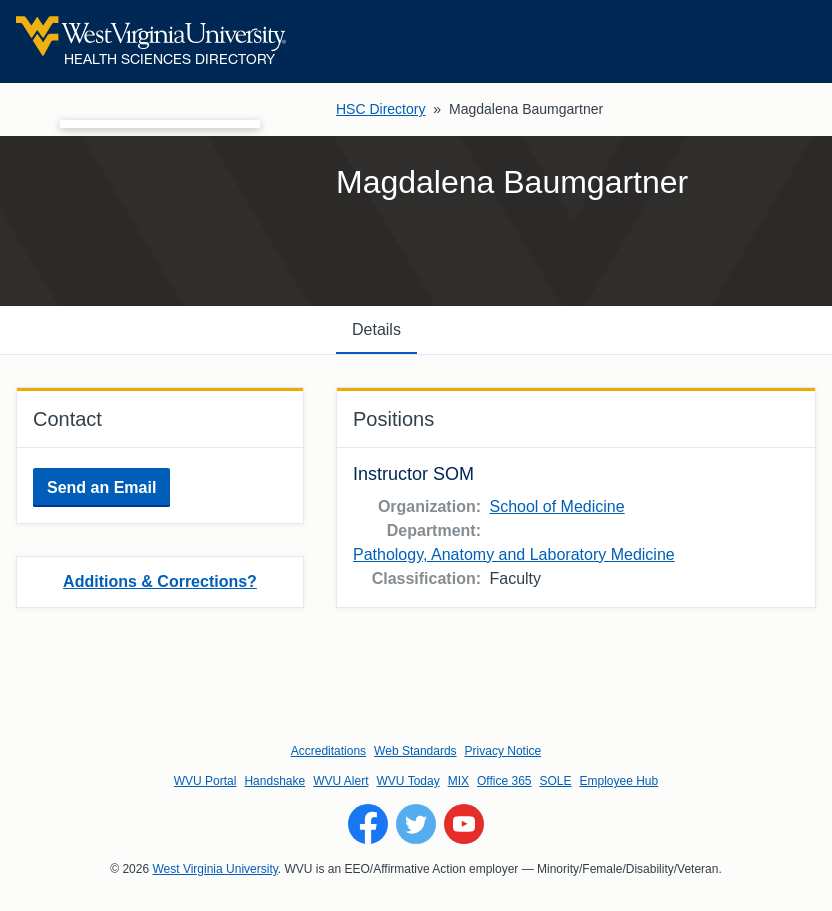 Image resolution: width=832 pixels, height=911 pixels. Describe the element at coordinates (464, 824) in the screenshot. I see `[Follow WVU on YouTube]` at that location.